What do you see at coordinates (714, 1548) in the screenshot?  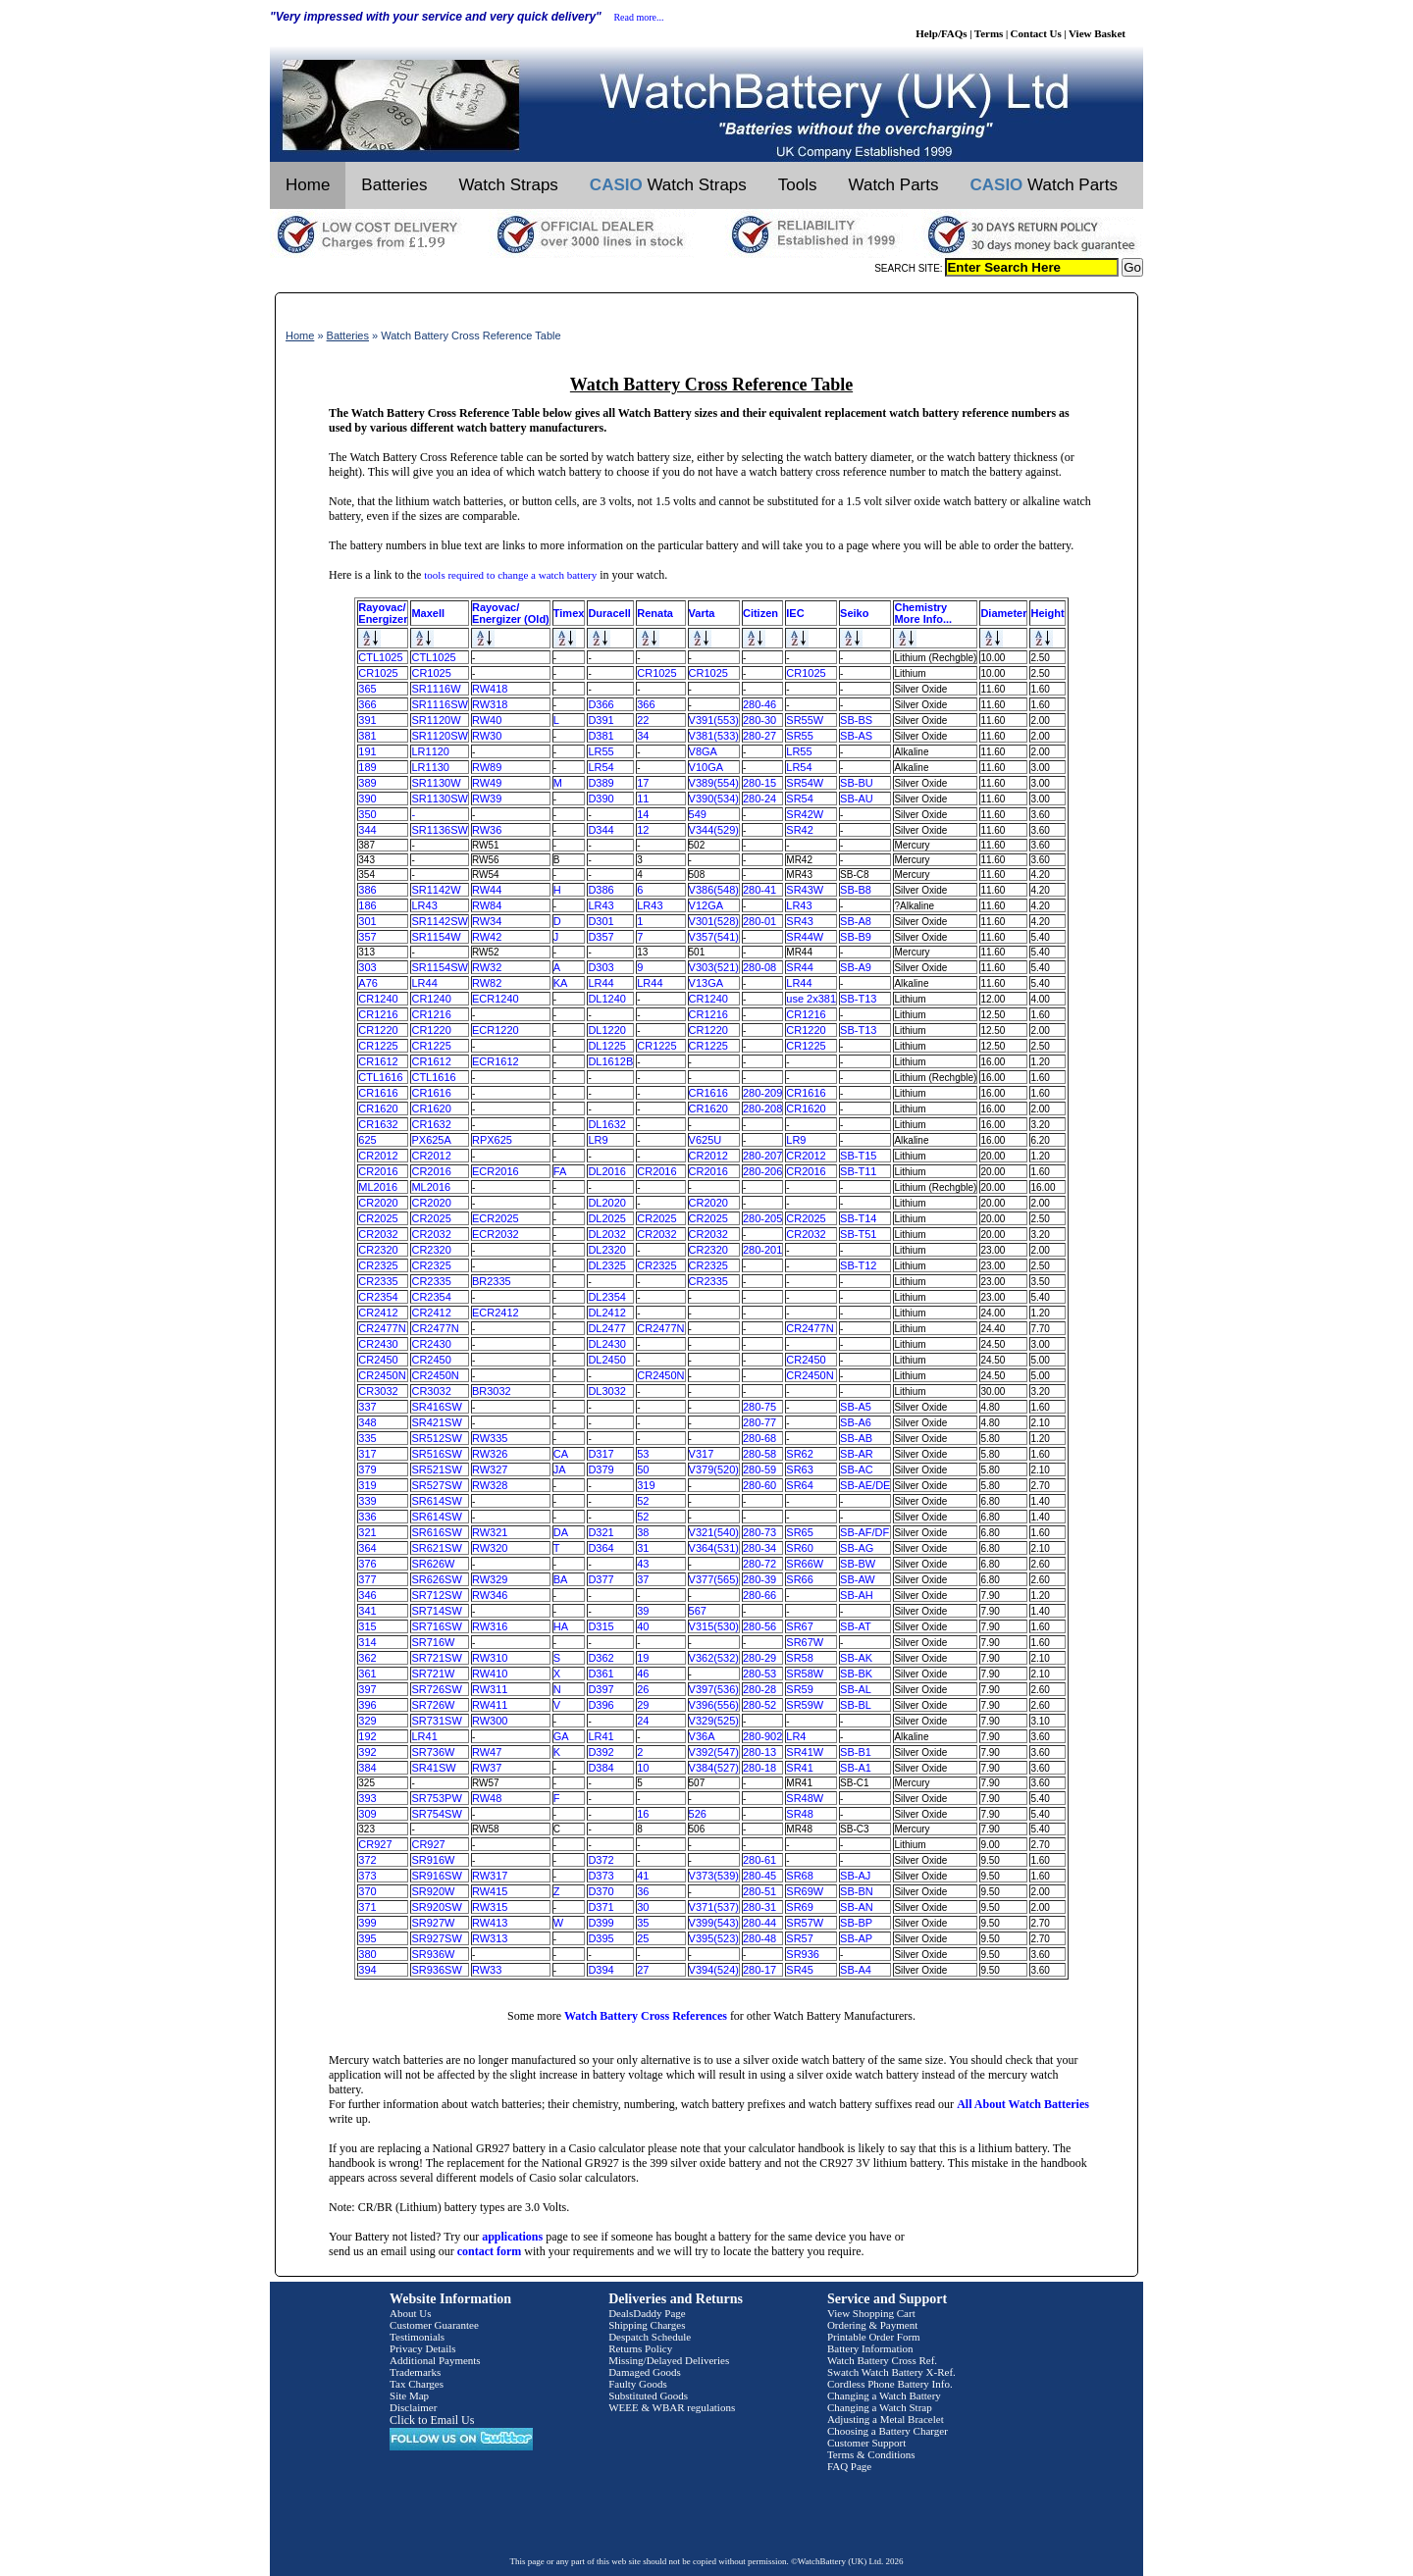 I see `V364(531)` at bounding box center [714, 1548].